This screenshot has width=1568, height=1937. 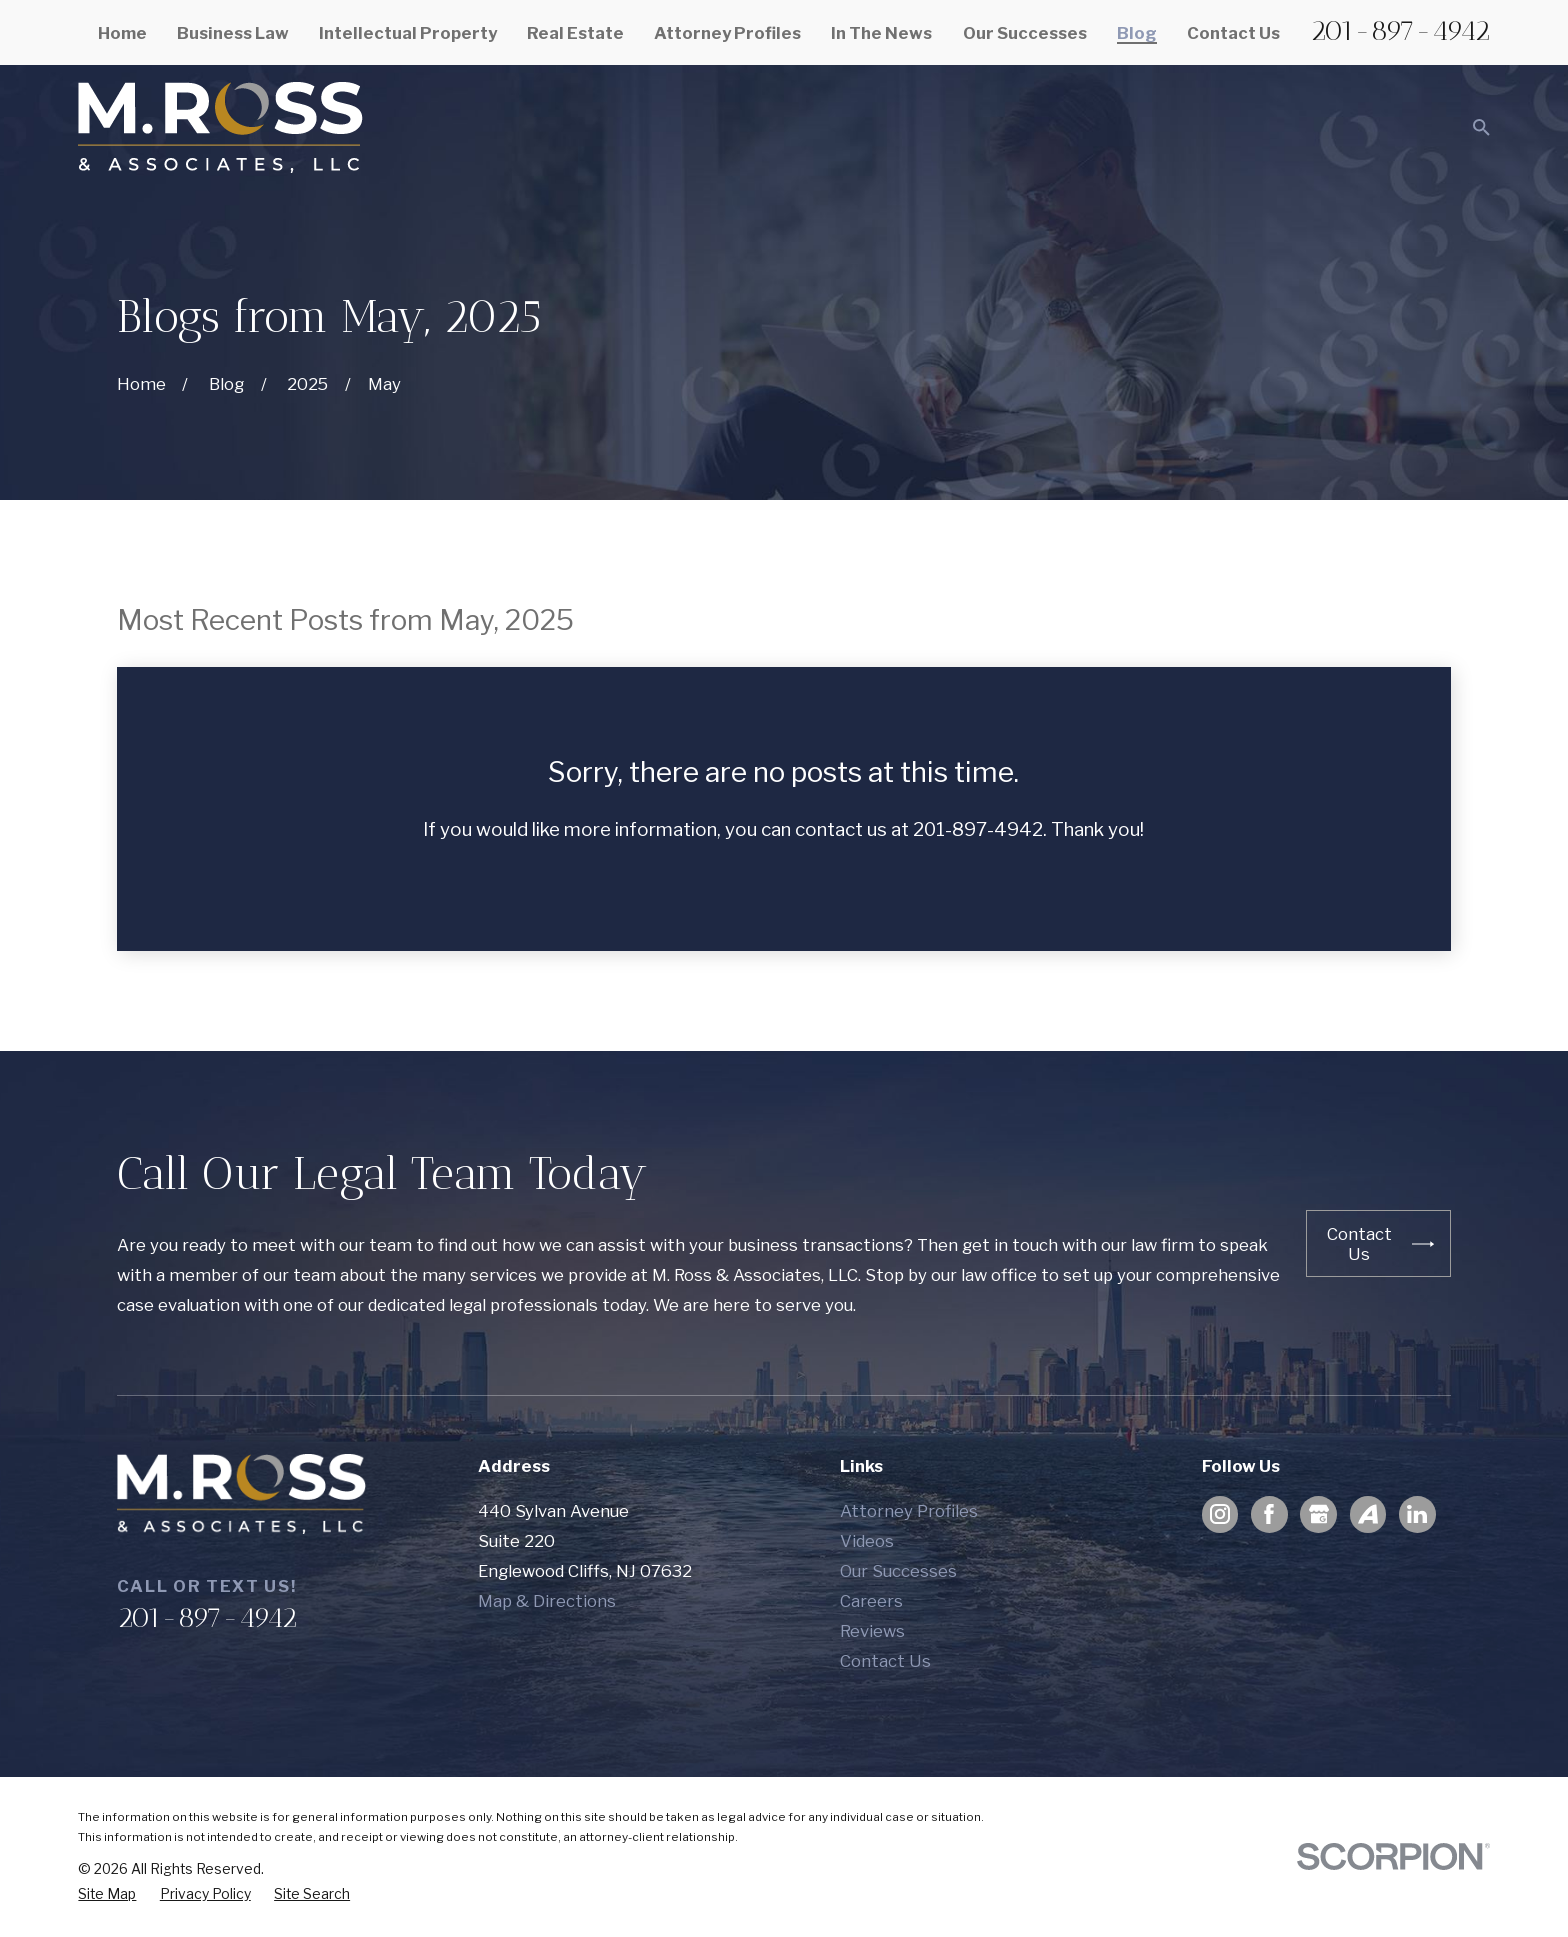 What do you see at coordinates (1137, 33) in the screenshot?
I see `Blog [menuitem]` at bounding box center [1137, 33].